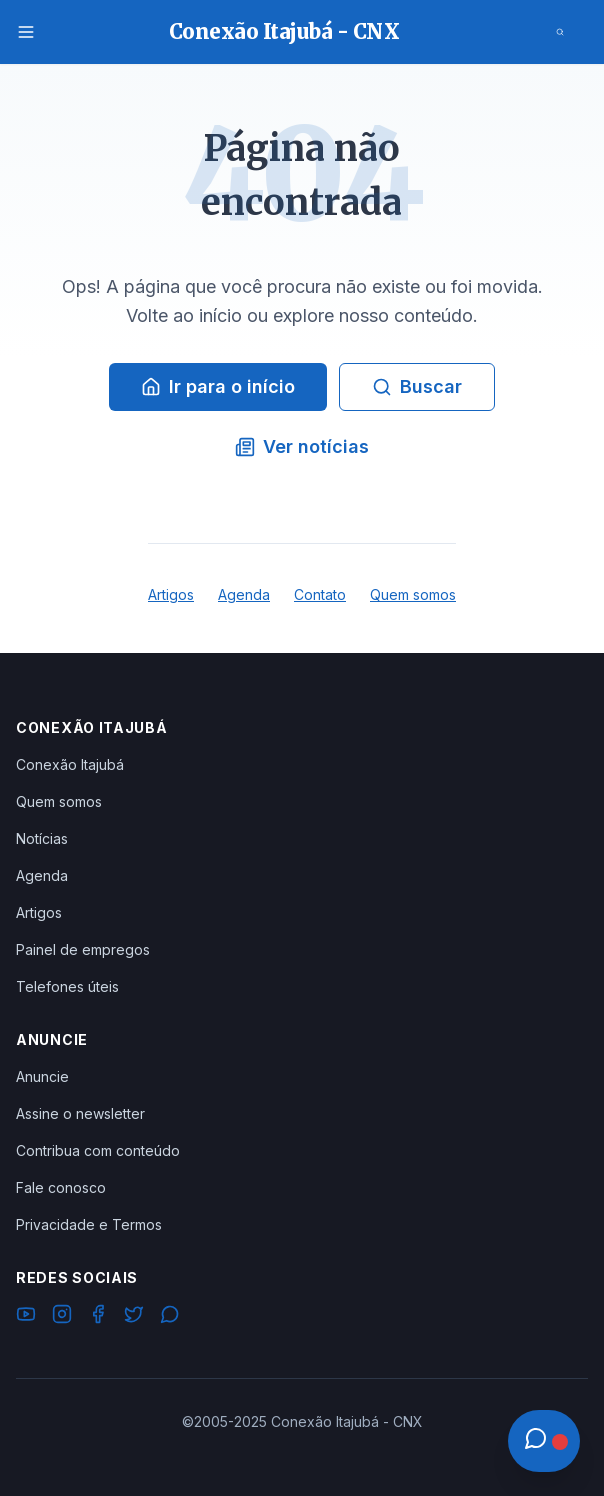  Describe the element at coordinates (42, 1076) in the screenshot. I see `Anuncie` at that location.